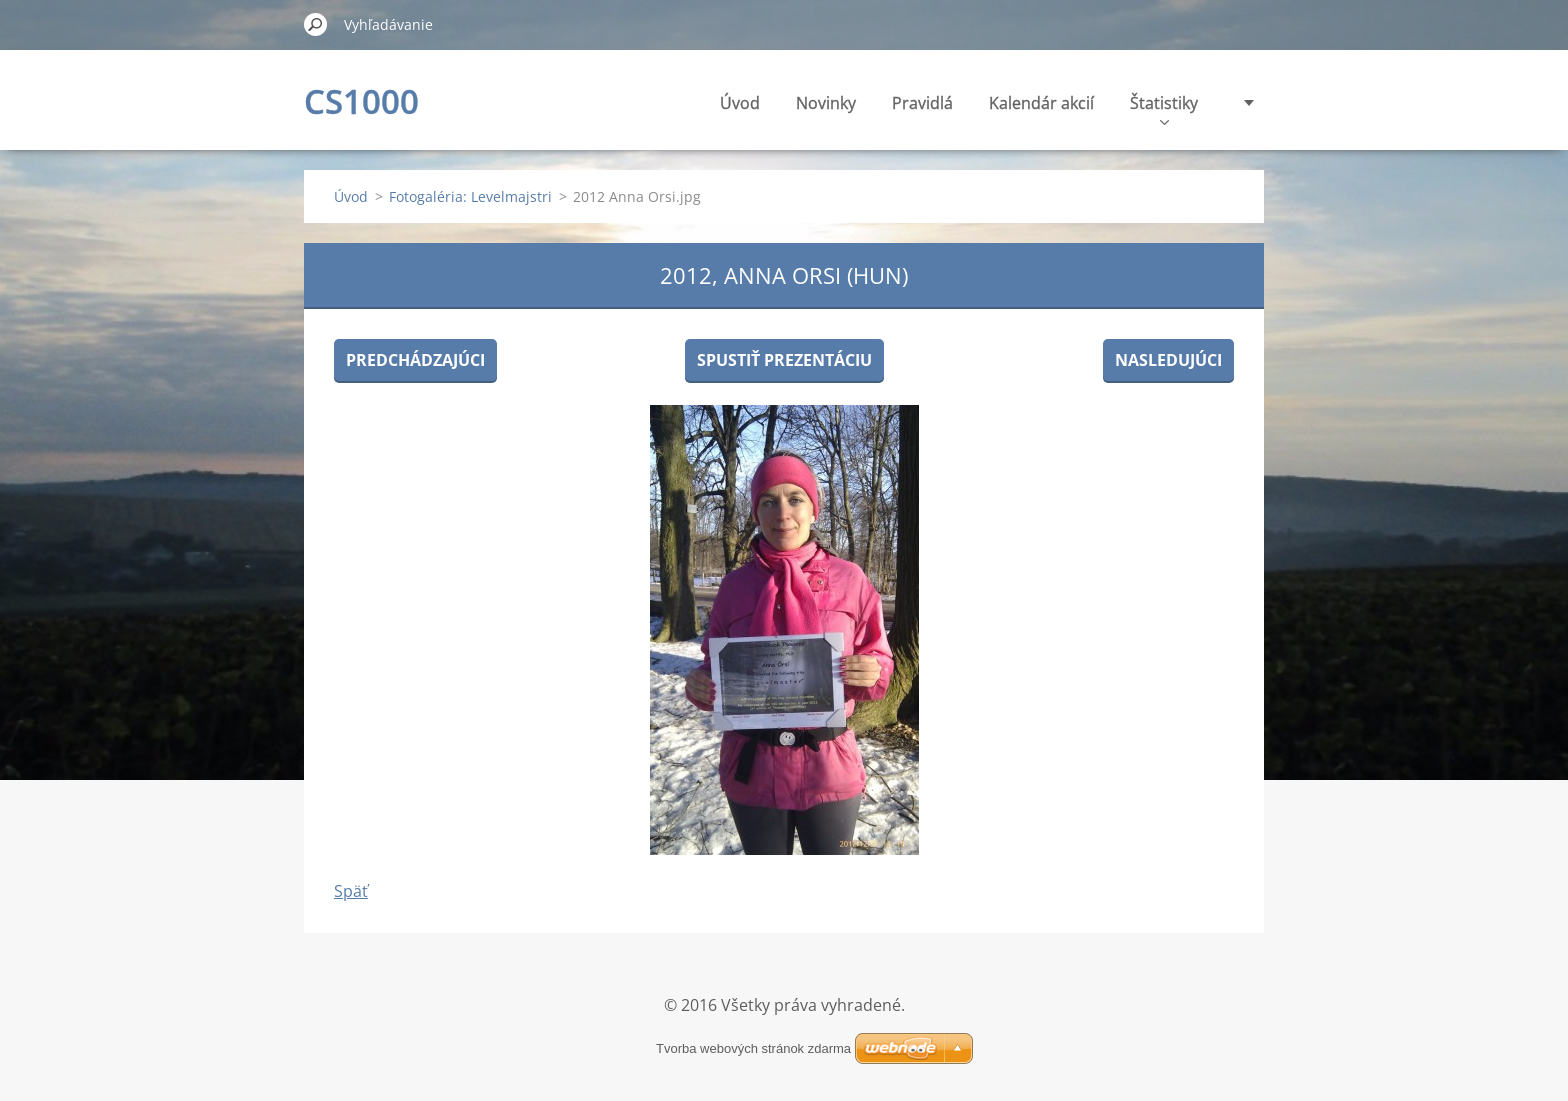  I want to click on Hľadať, so click(316, 24).